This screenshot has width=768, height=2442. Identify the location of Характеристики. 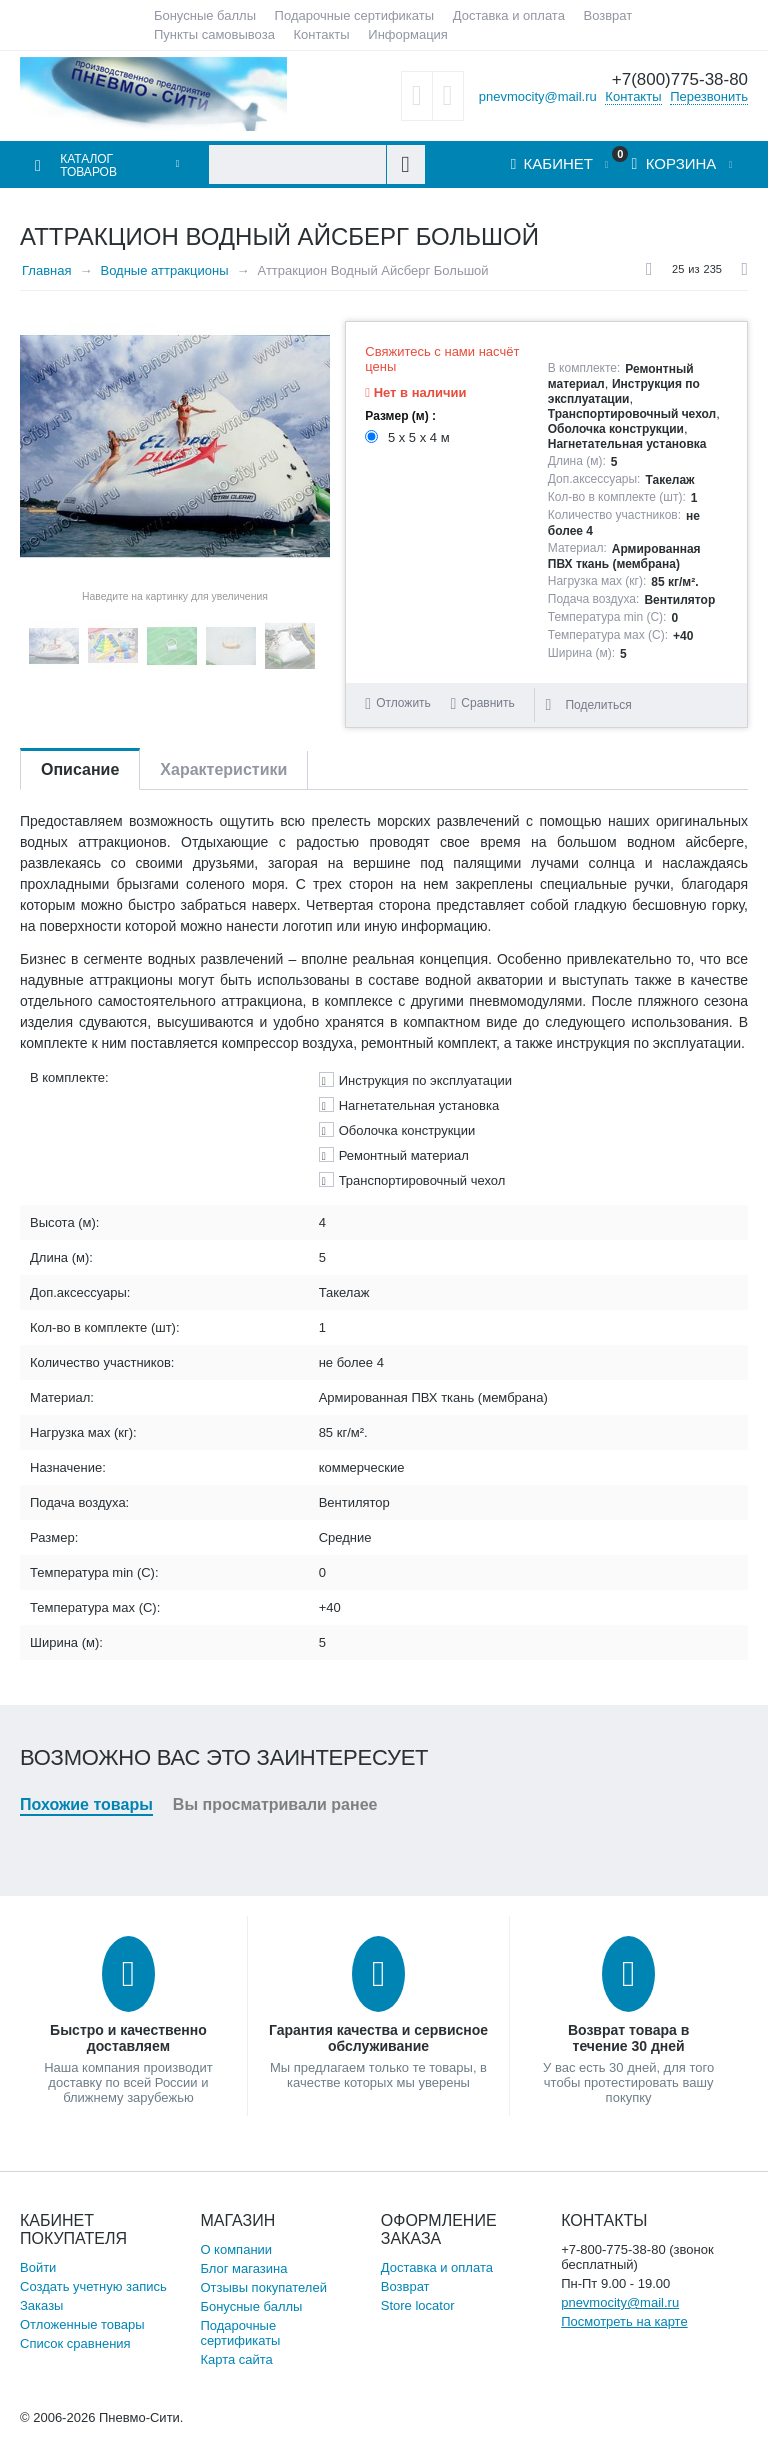
(223, 769).